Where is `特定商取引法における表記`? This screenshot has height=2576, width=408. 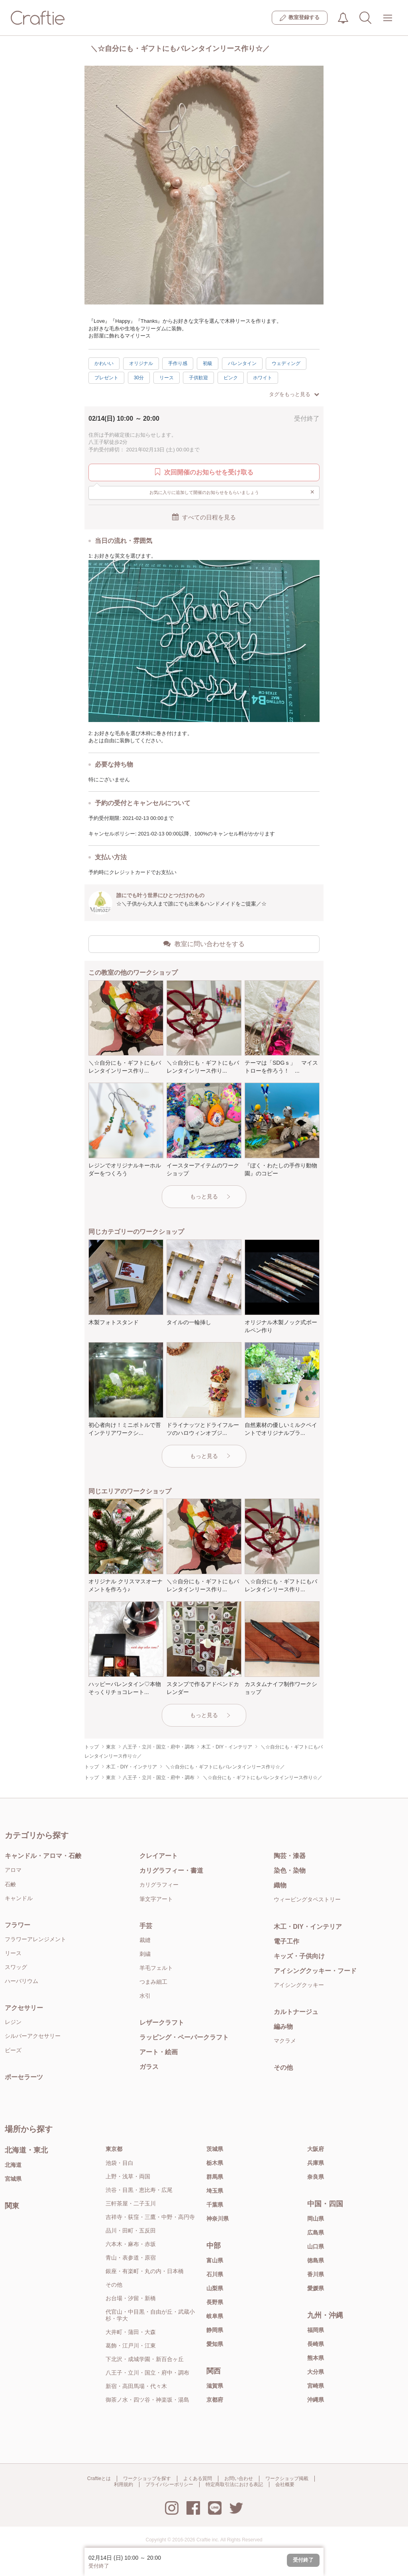 特定商取引法における表記 is located at coordinates (234, 2484).